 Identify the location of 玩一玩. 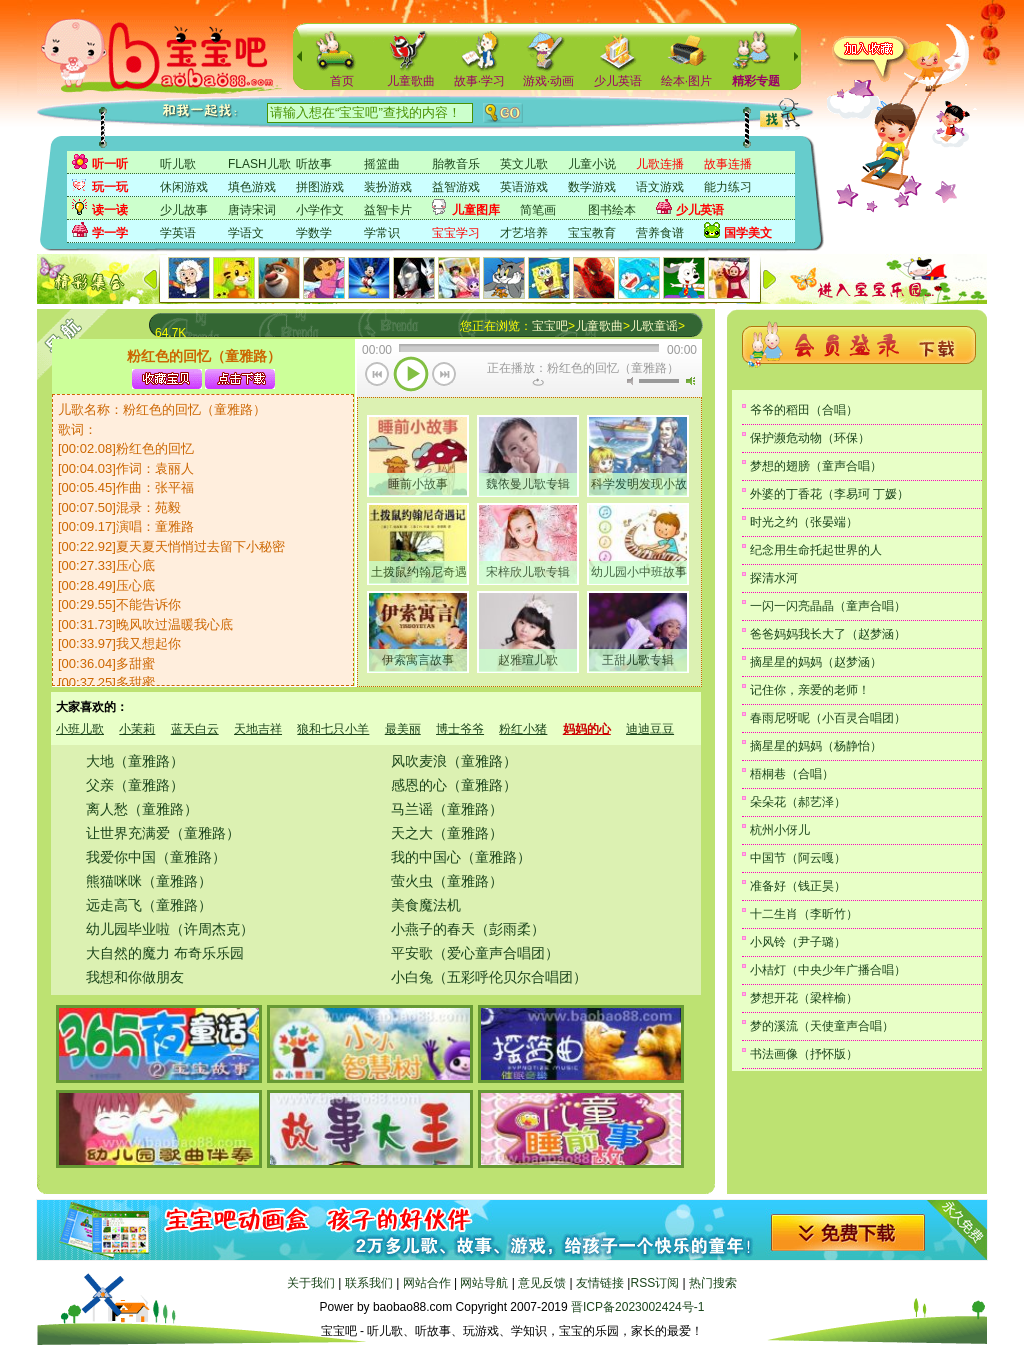
(110, 187).